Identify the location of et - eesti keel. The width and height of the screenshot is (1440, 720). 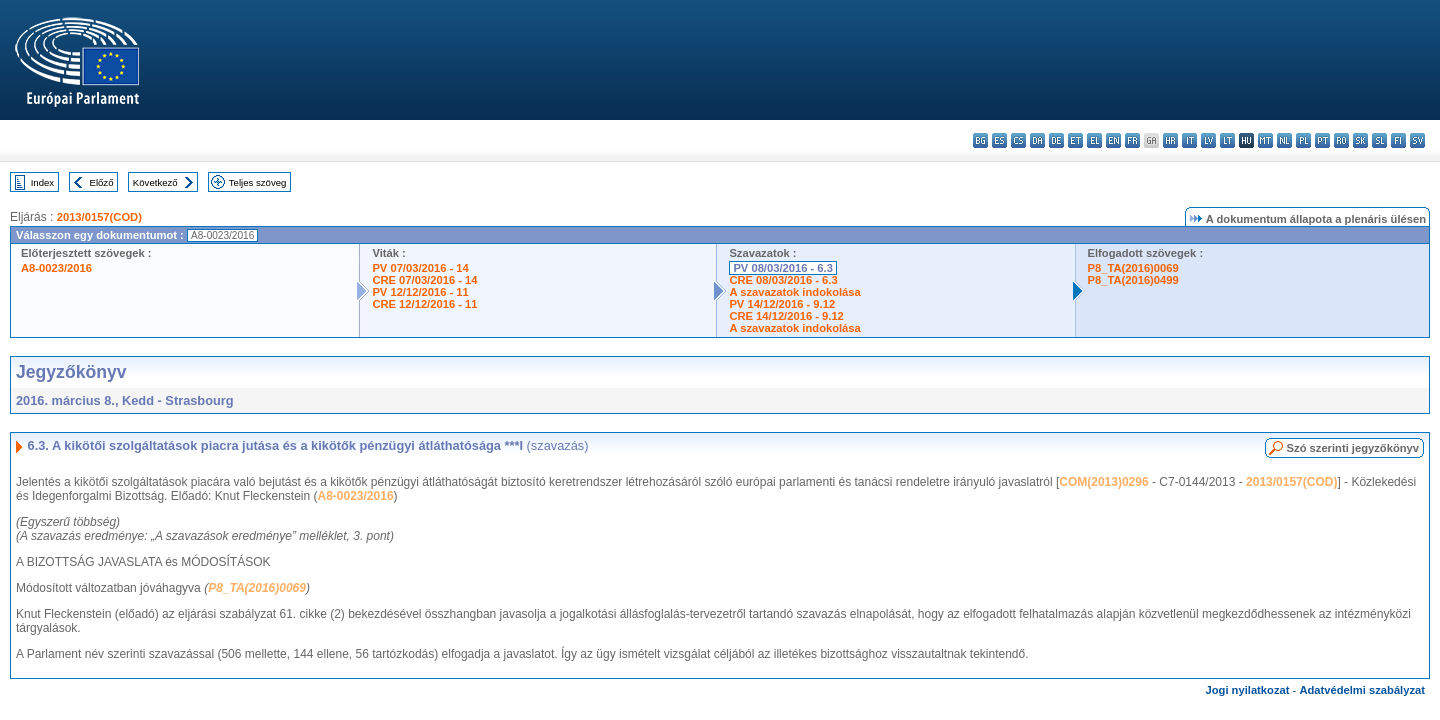
(1075, 140).